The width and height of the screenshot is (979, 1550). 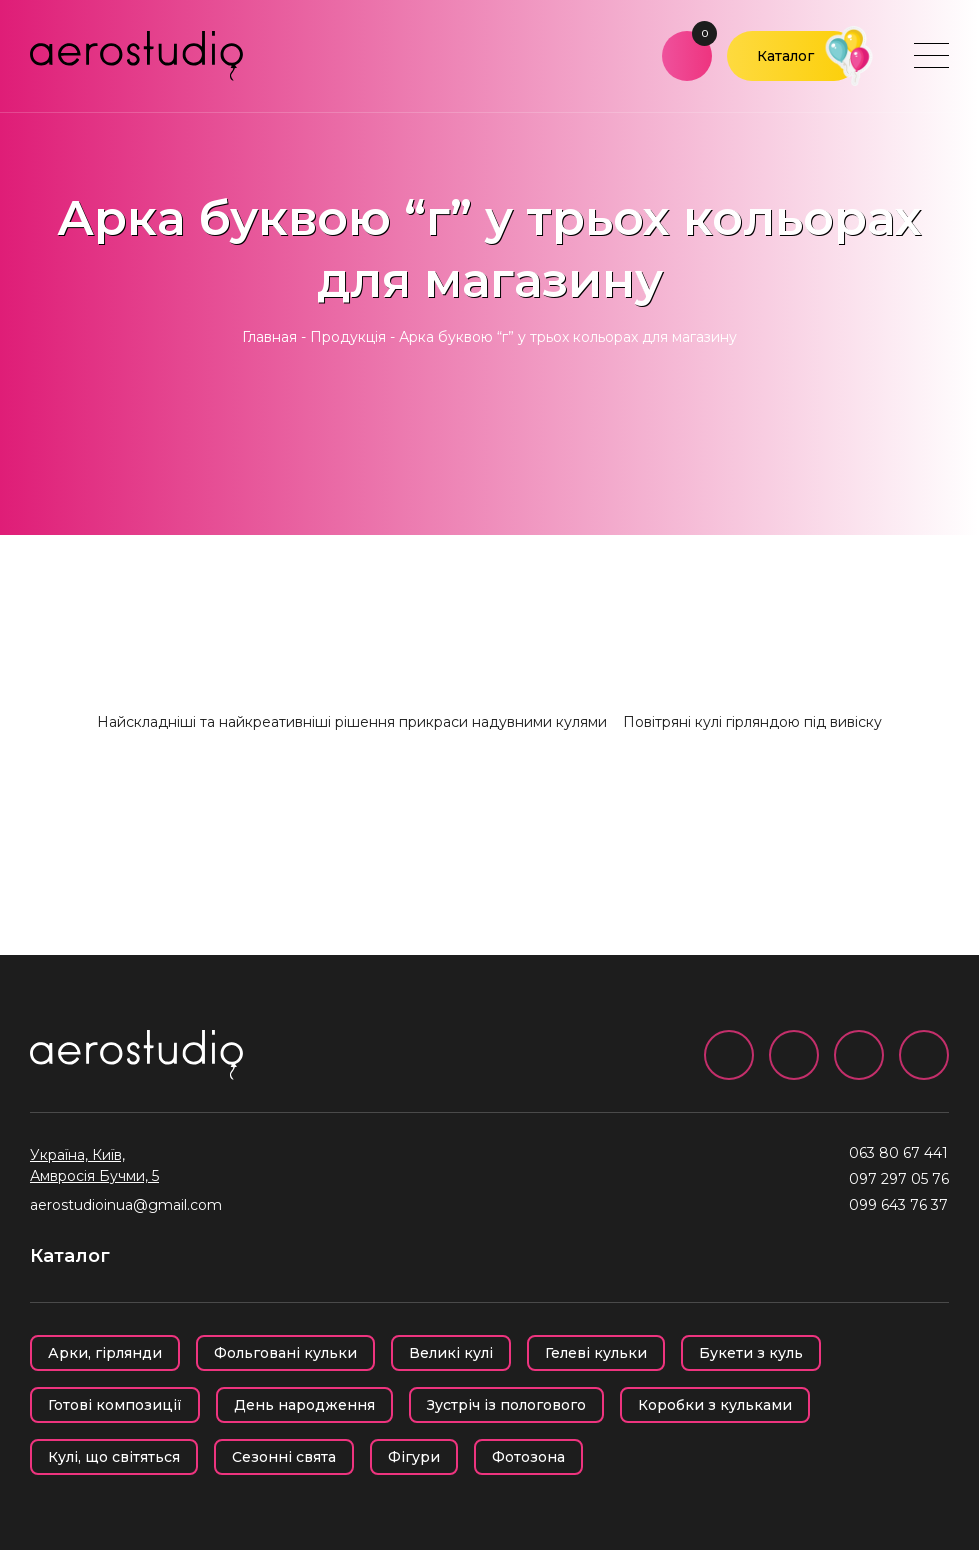 I want to click on Готові композиції, so click(x=115, y=1405).